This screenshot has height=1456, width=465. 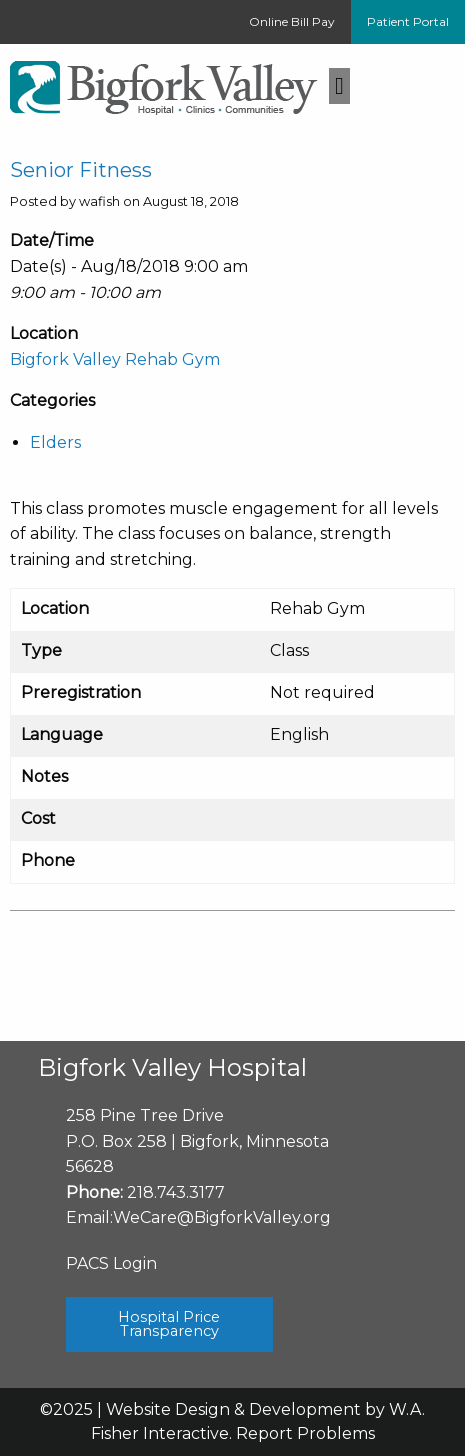 I want to click on Report Problems, so click(x=305, y=1433).